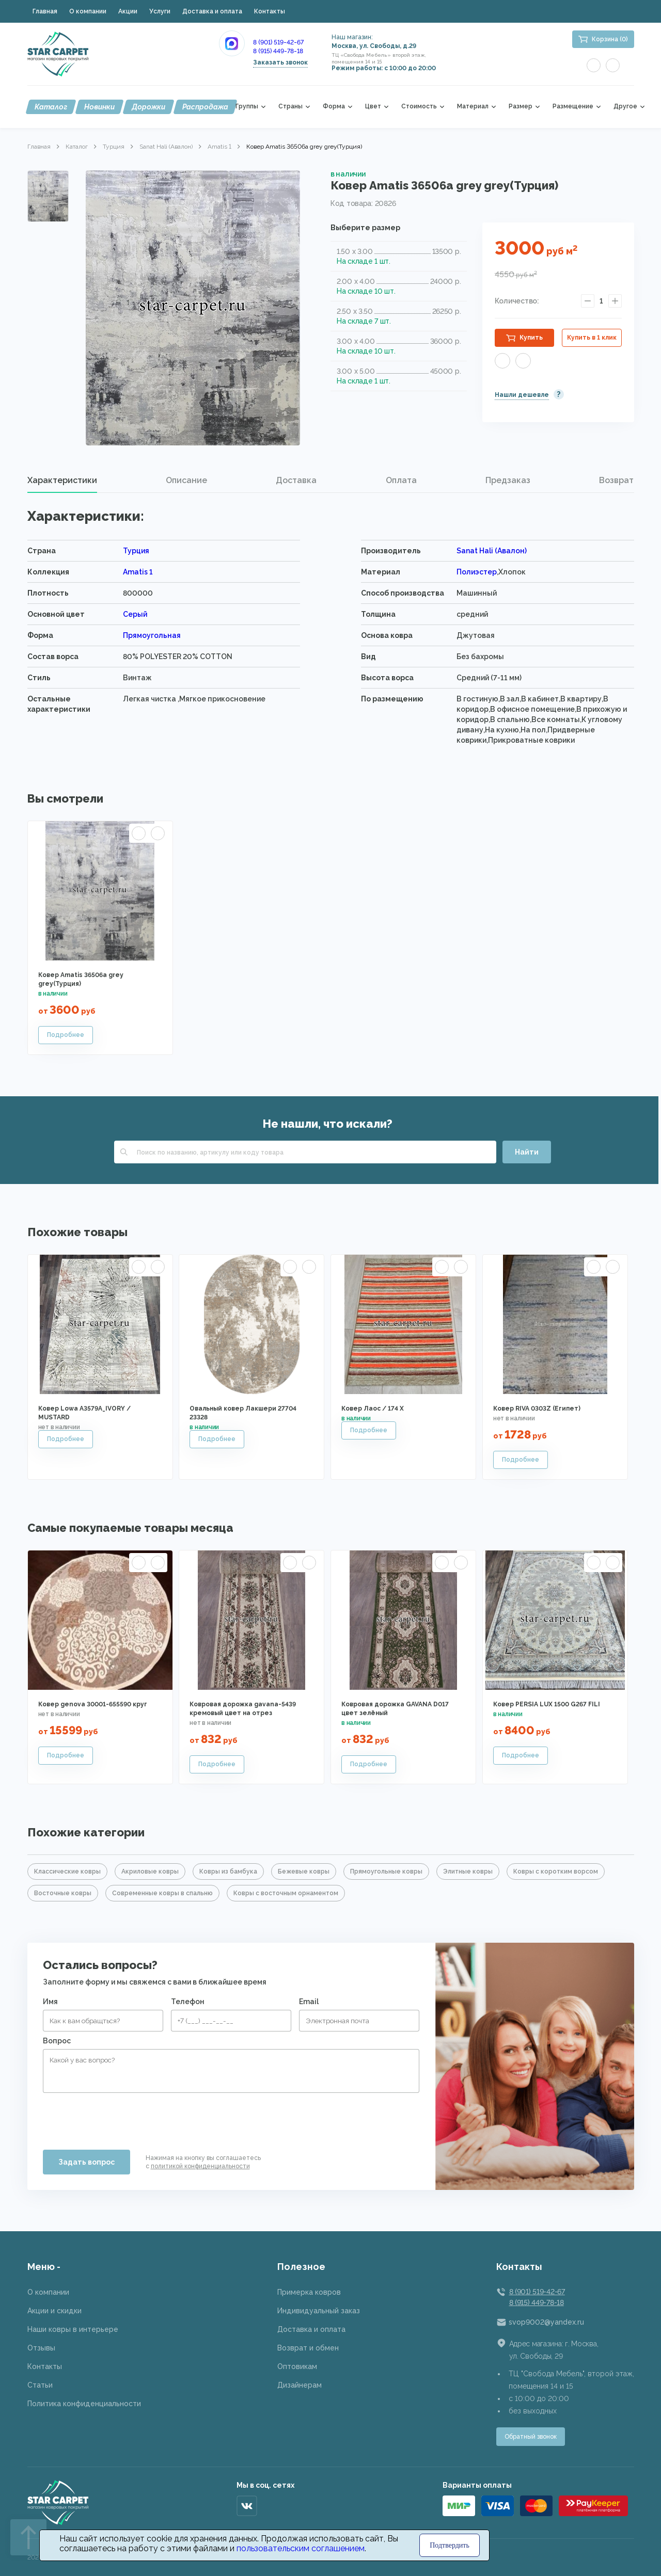  I want to click on Главная, so click(45, 11).